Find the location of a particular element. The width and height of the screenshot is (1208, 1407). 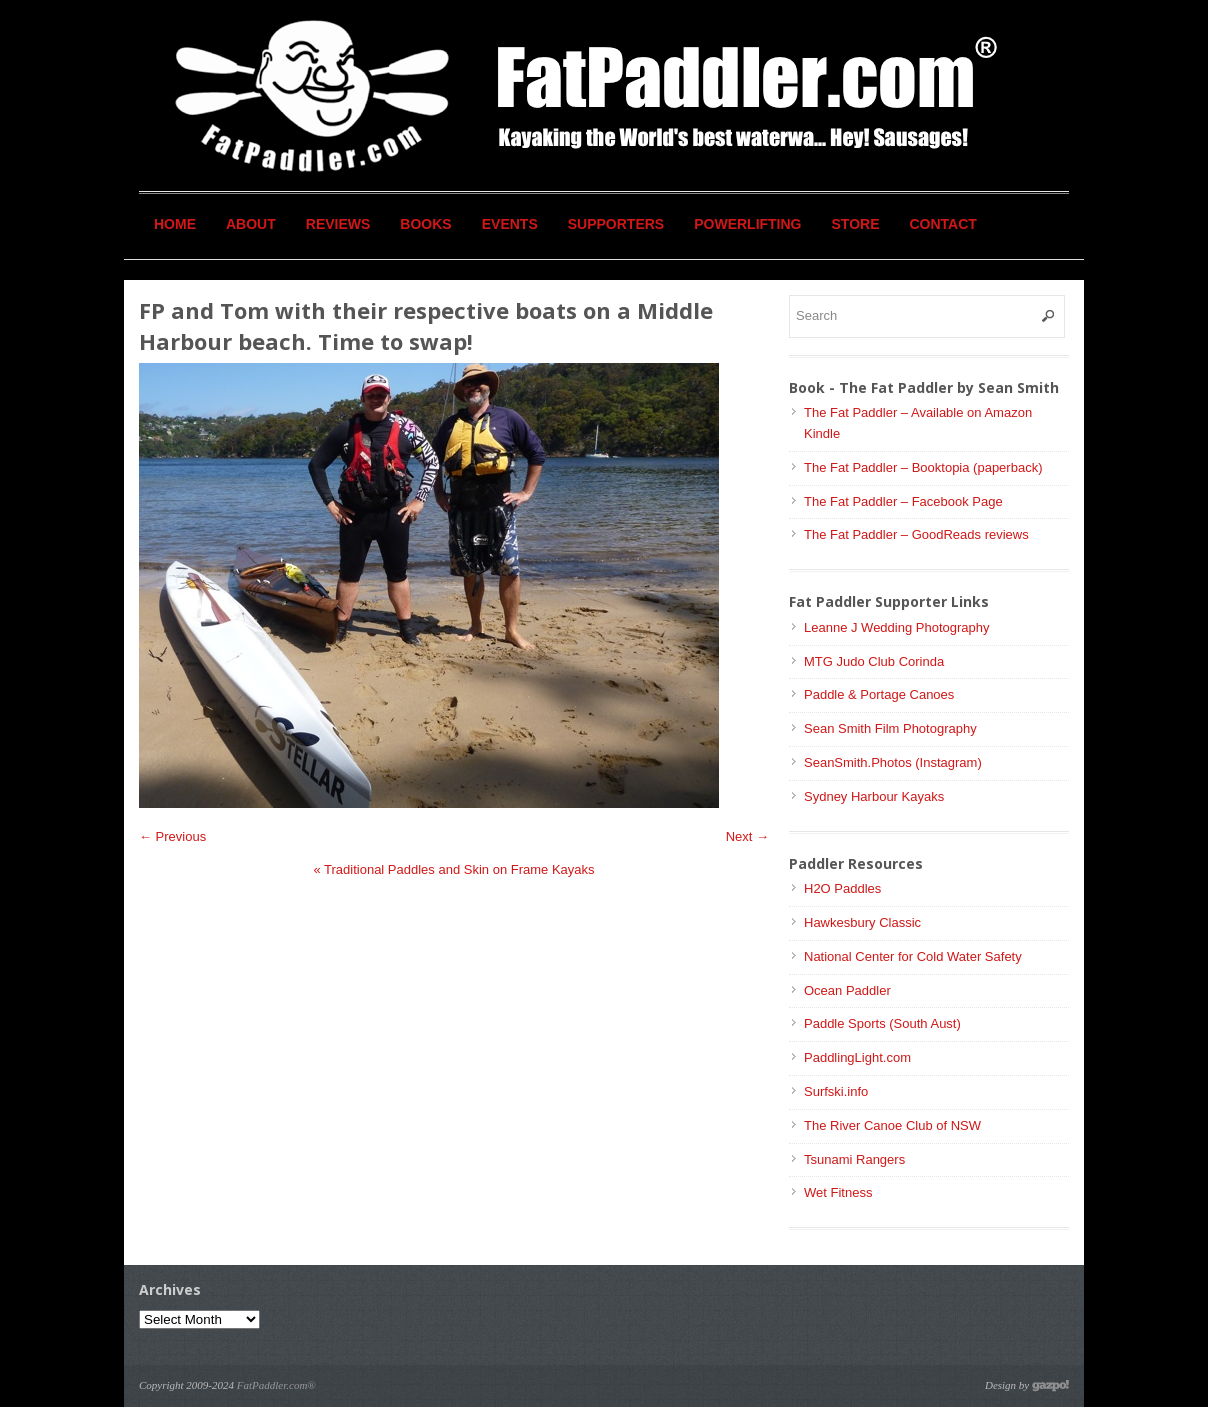

Leanne J Wedding Photography is located at coordinates (897, 627).